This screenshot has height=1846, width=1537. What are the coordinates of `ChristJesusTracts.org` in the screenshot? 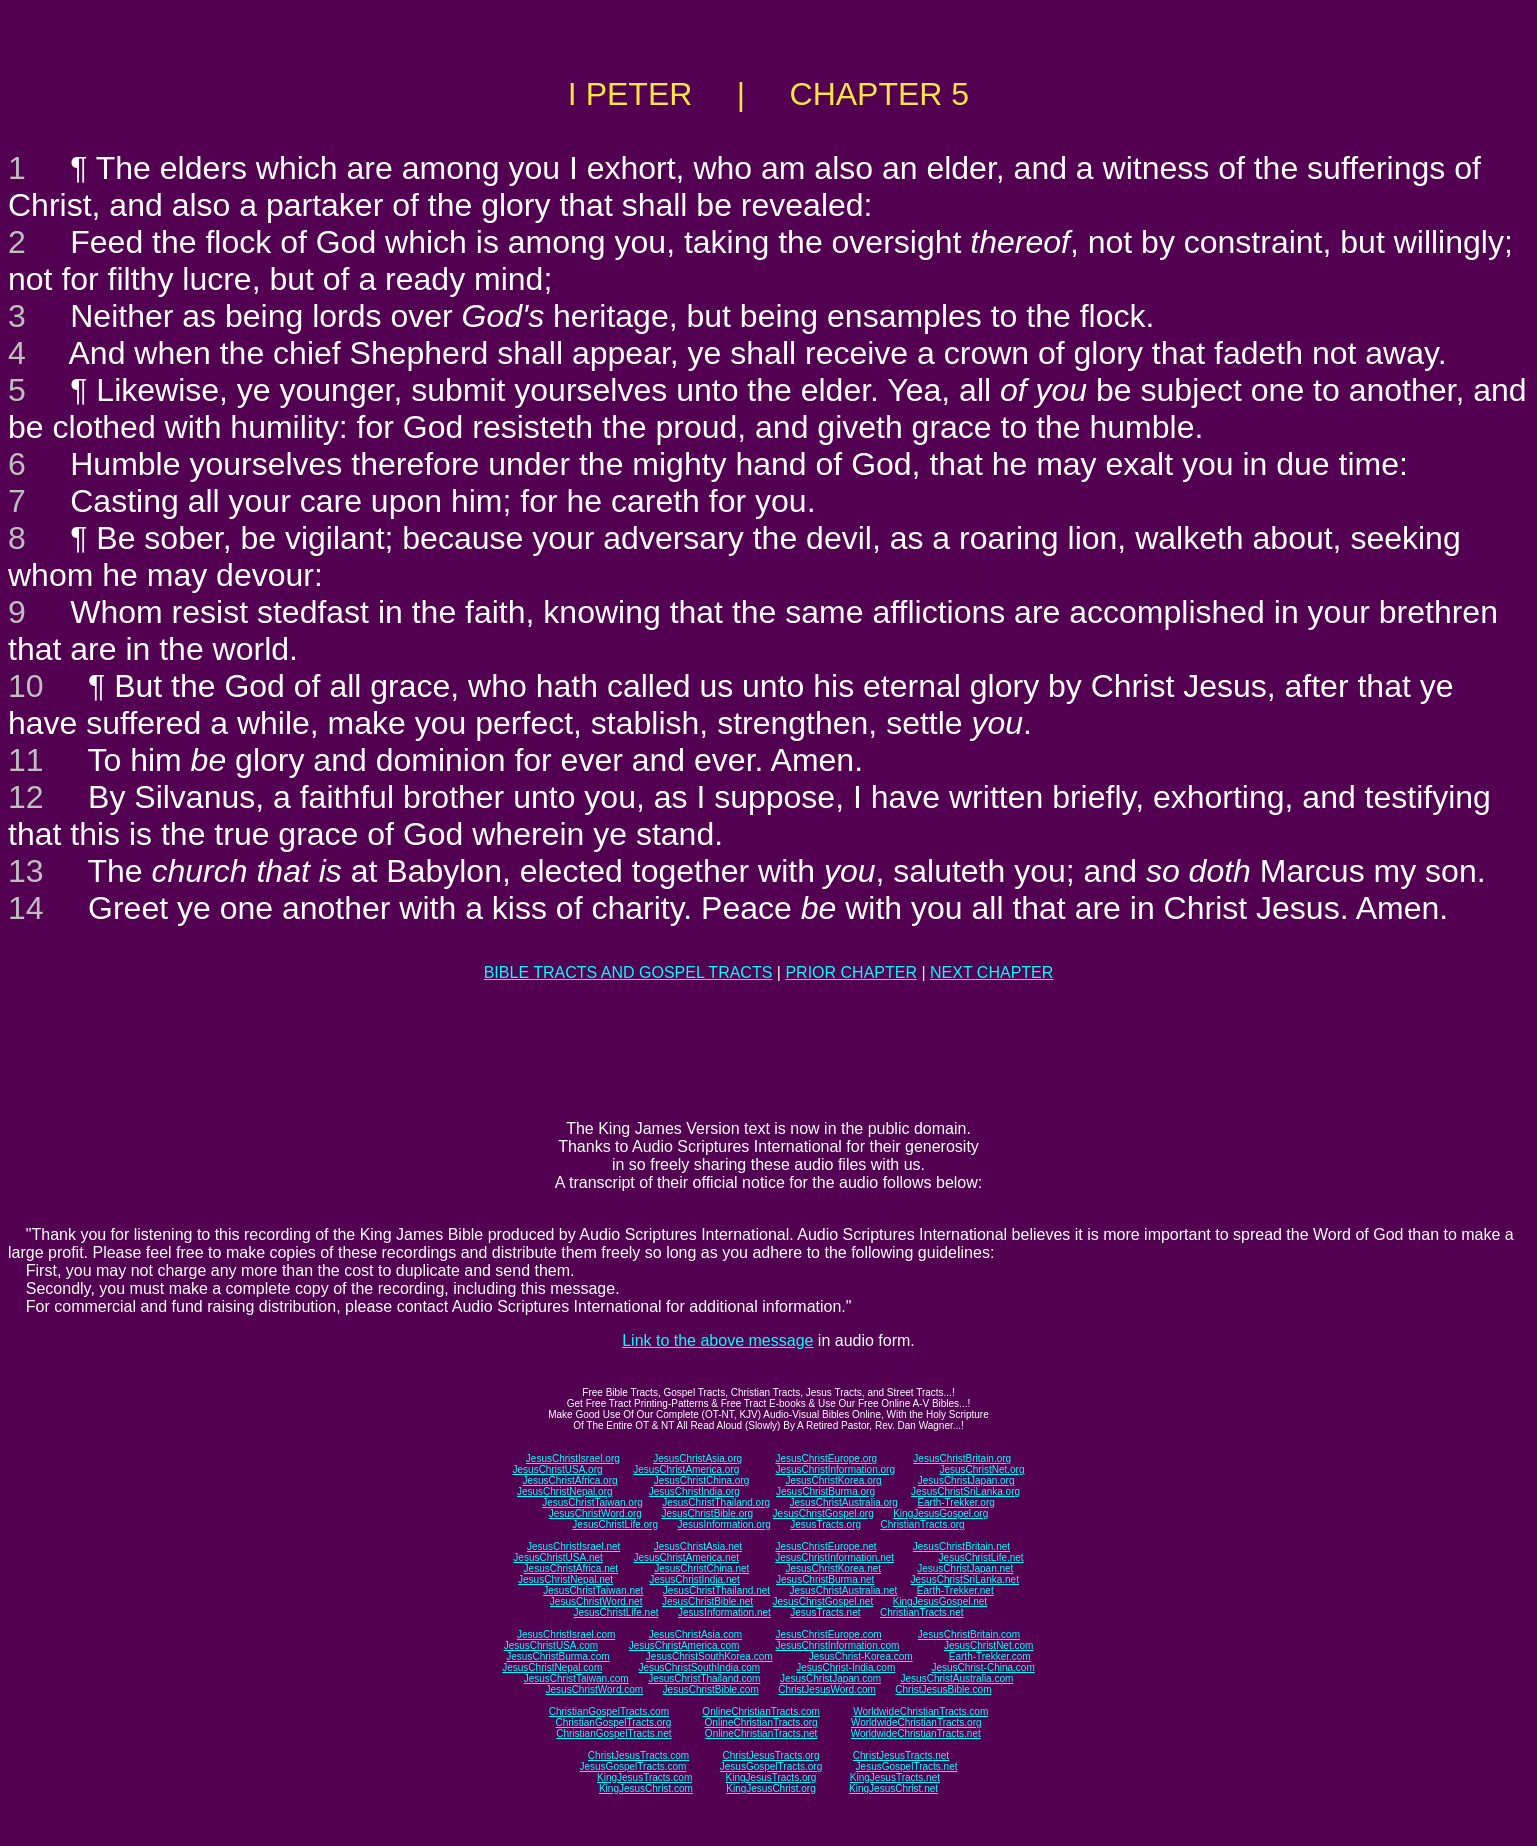 It's located at (771, 1755).